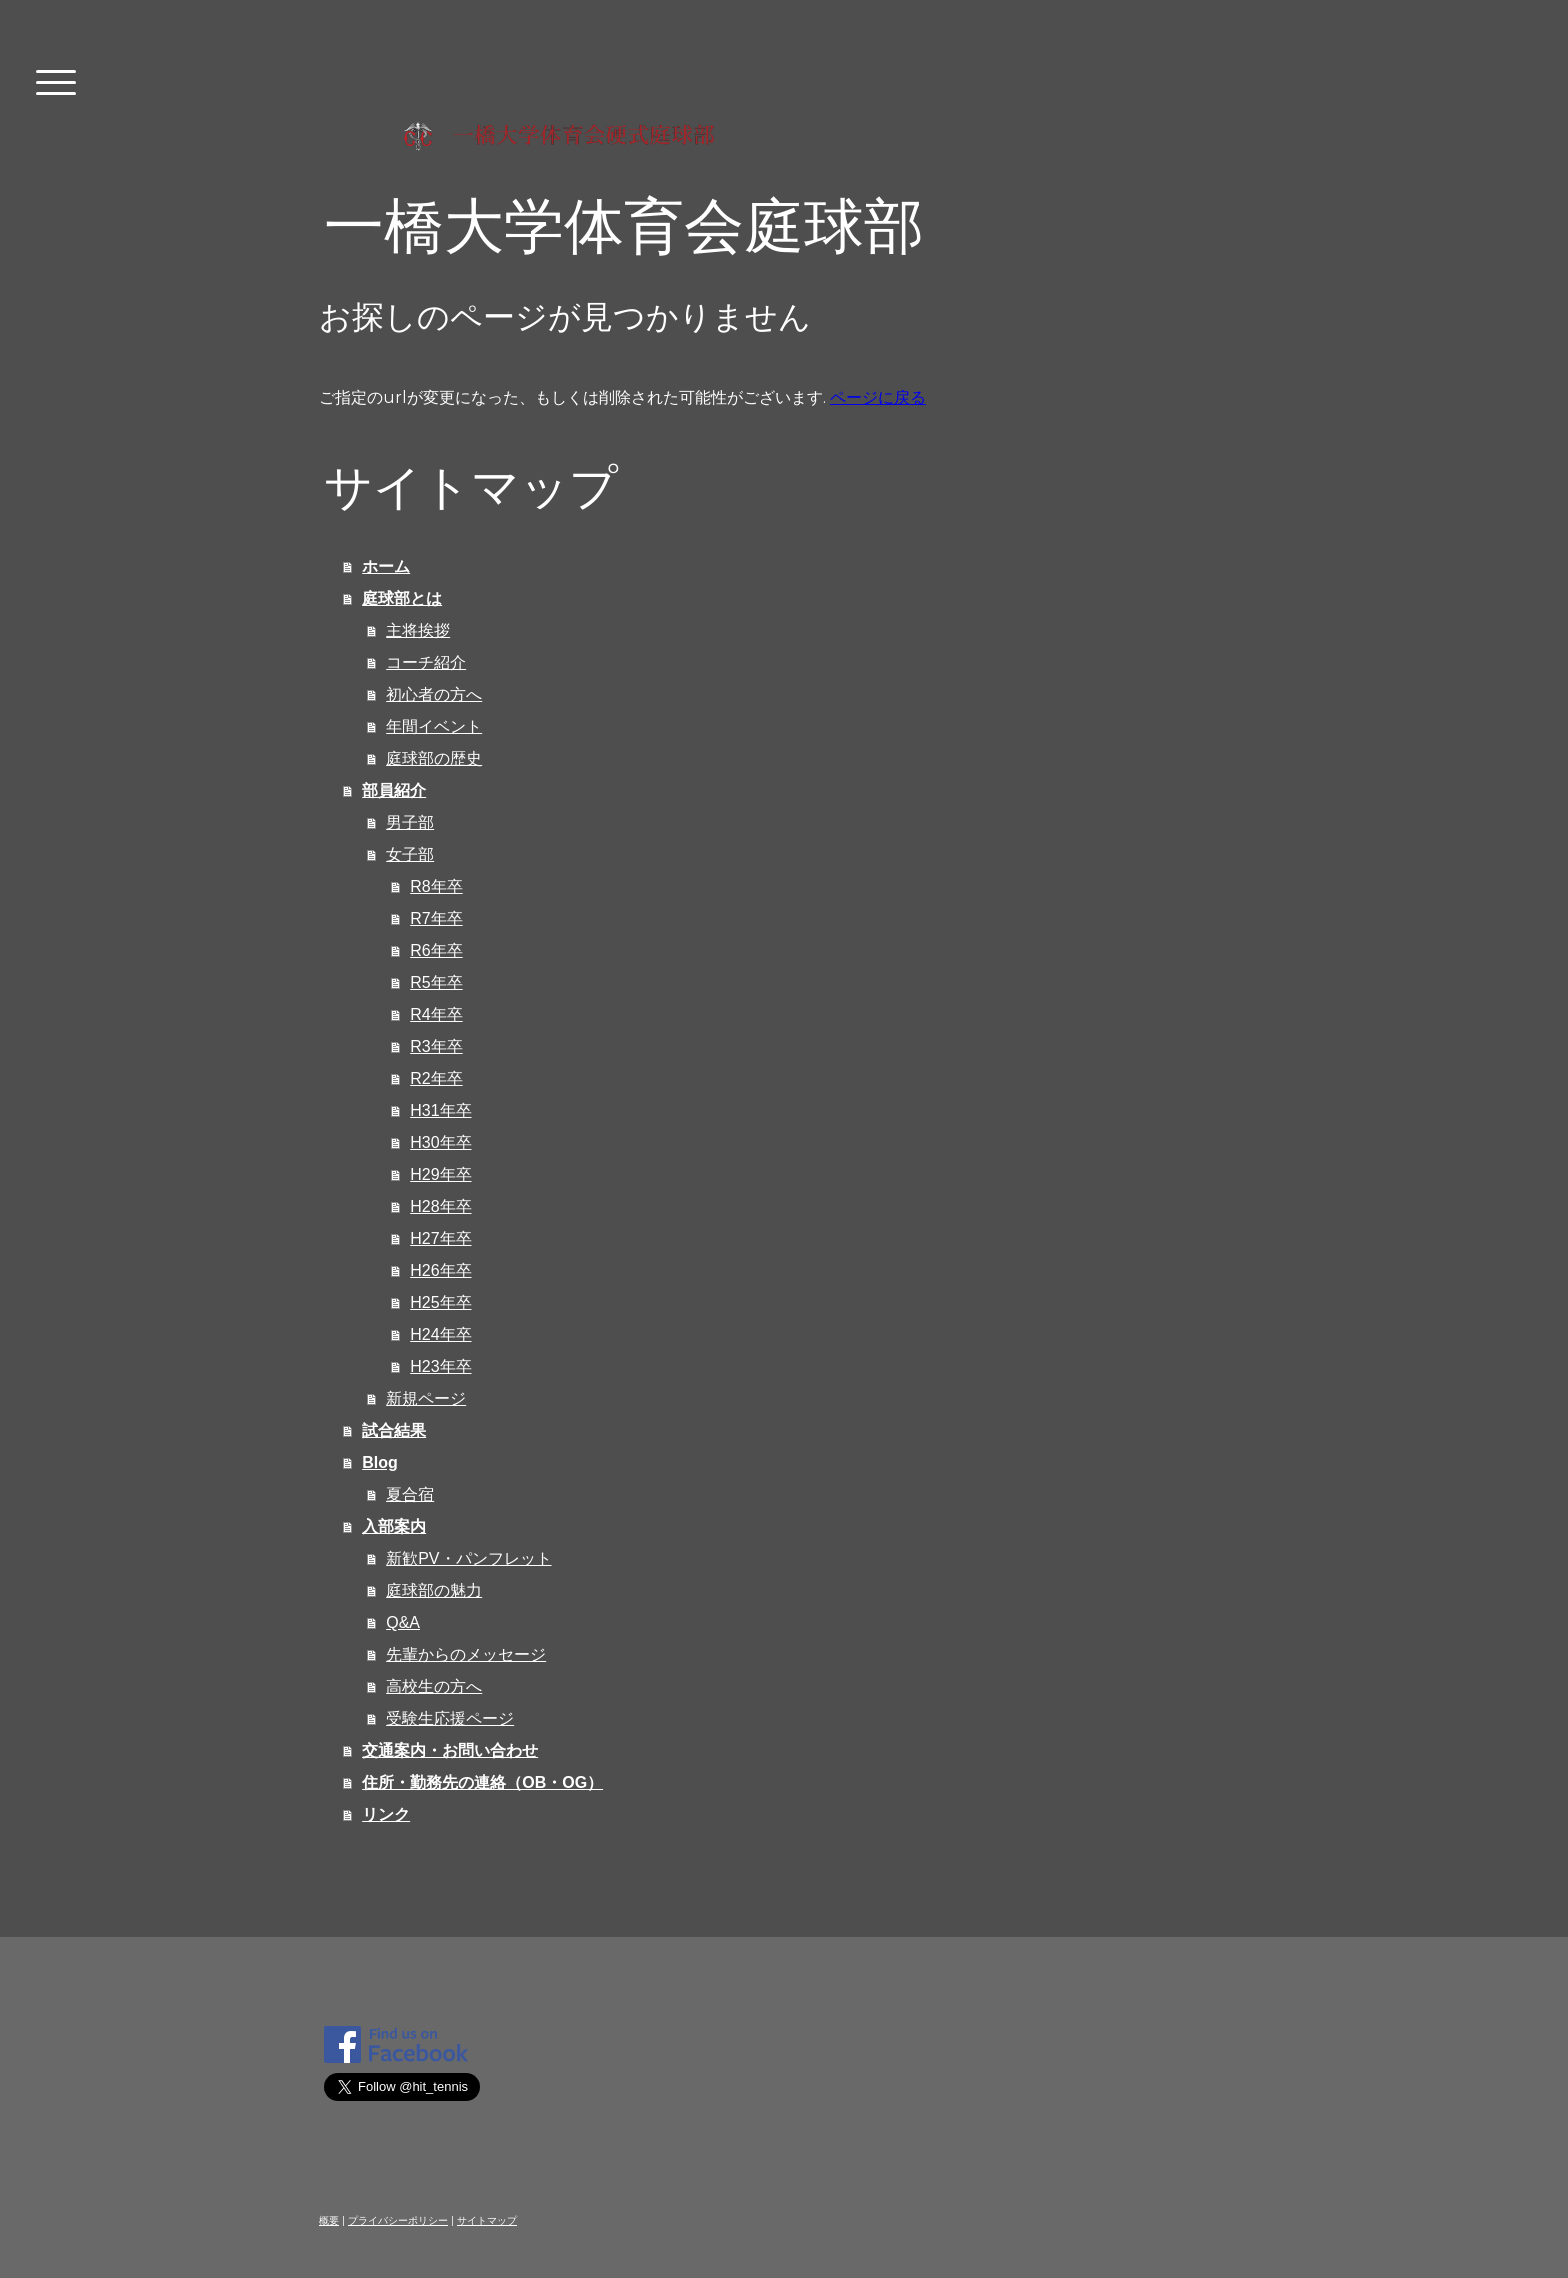 This screenshot has width=1568, height=2278. What do you see at coordinates (487, 2220) in the screenshot?
I see `サイトマップ` at bounding box center [487, 2220].